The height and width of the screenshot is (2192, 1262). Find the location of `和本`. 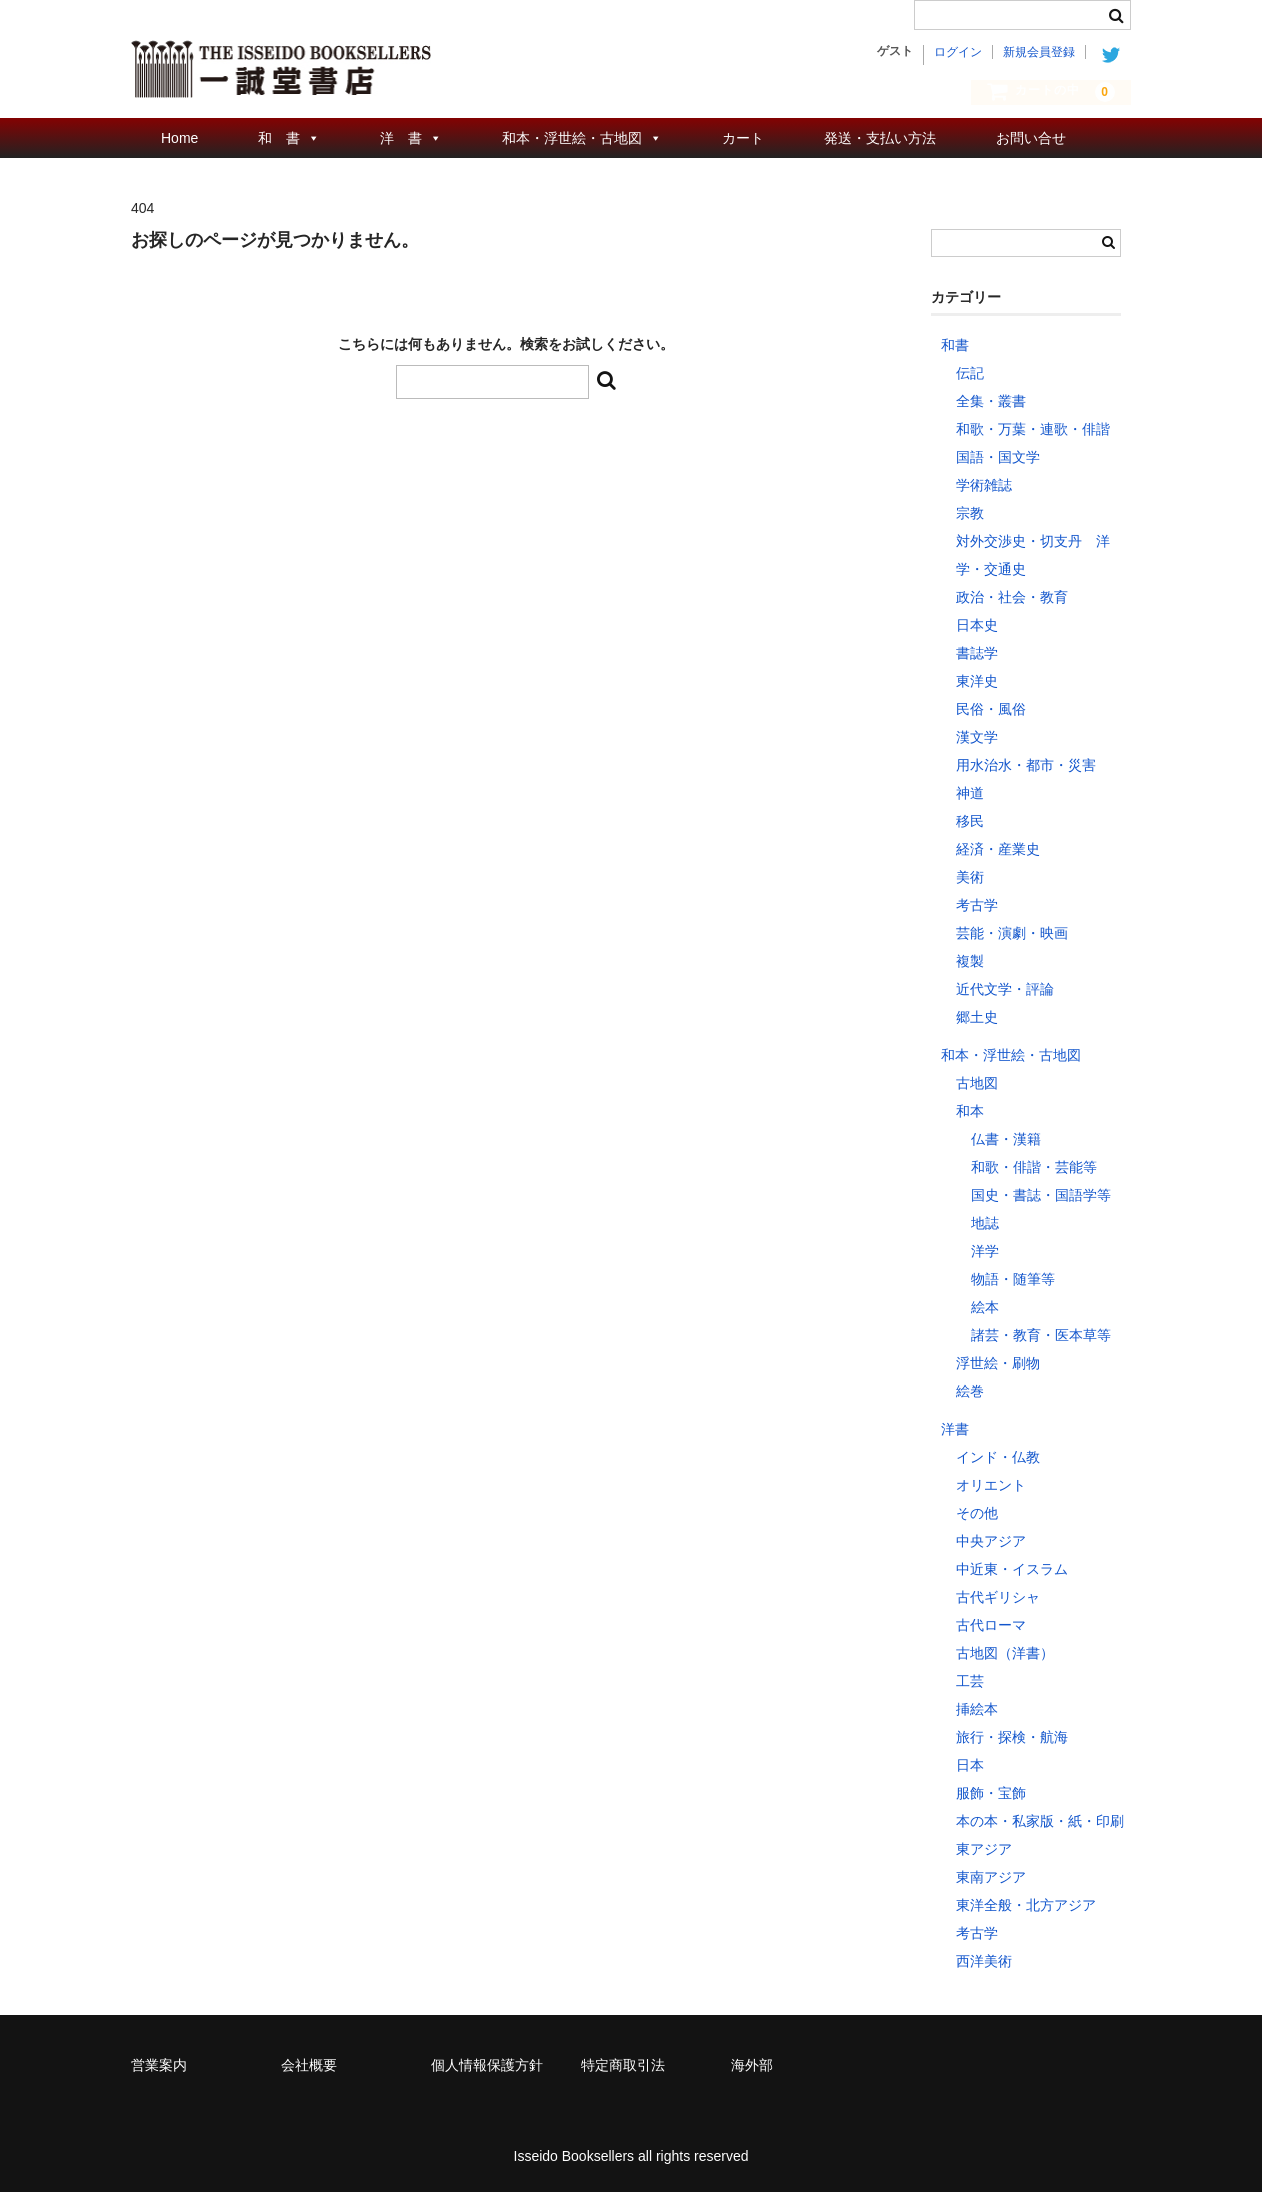

和本 is located at coordinates (970, 1111).